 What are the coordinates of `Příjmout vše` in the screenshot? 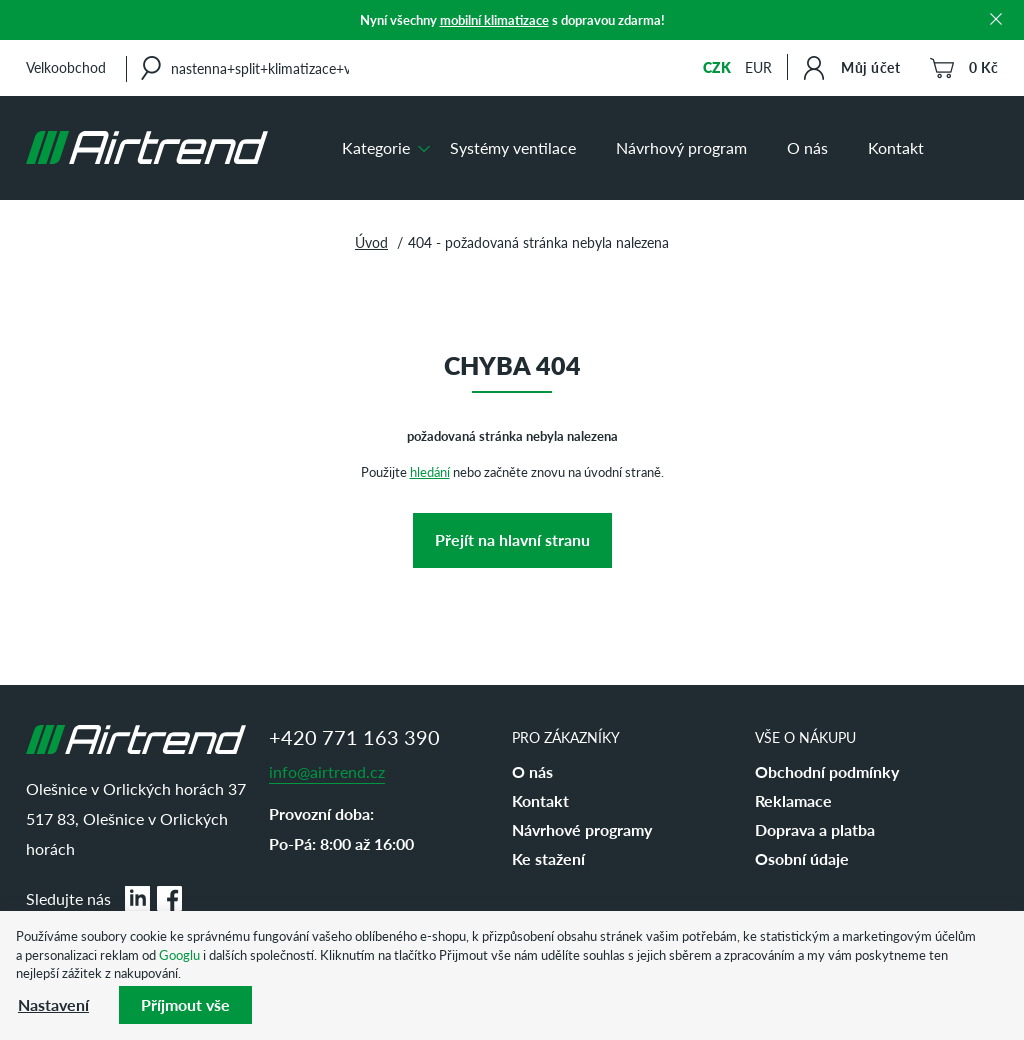 It's located at (185, 1004).